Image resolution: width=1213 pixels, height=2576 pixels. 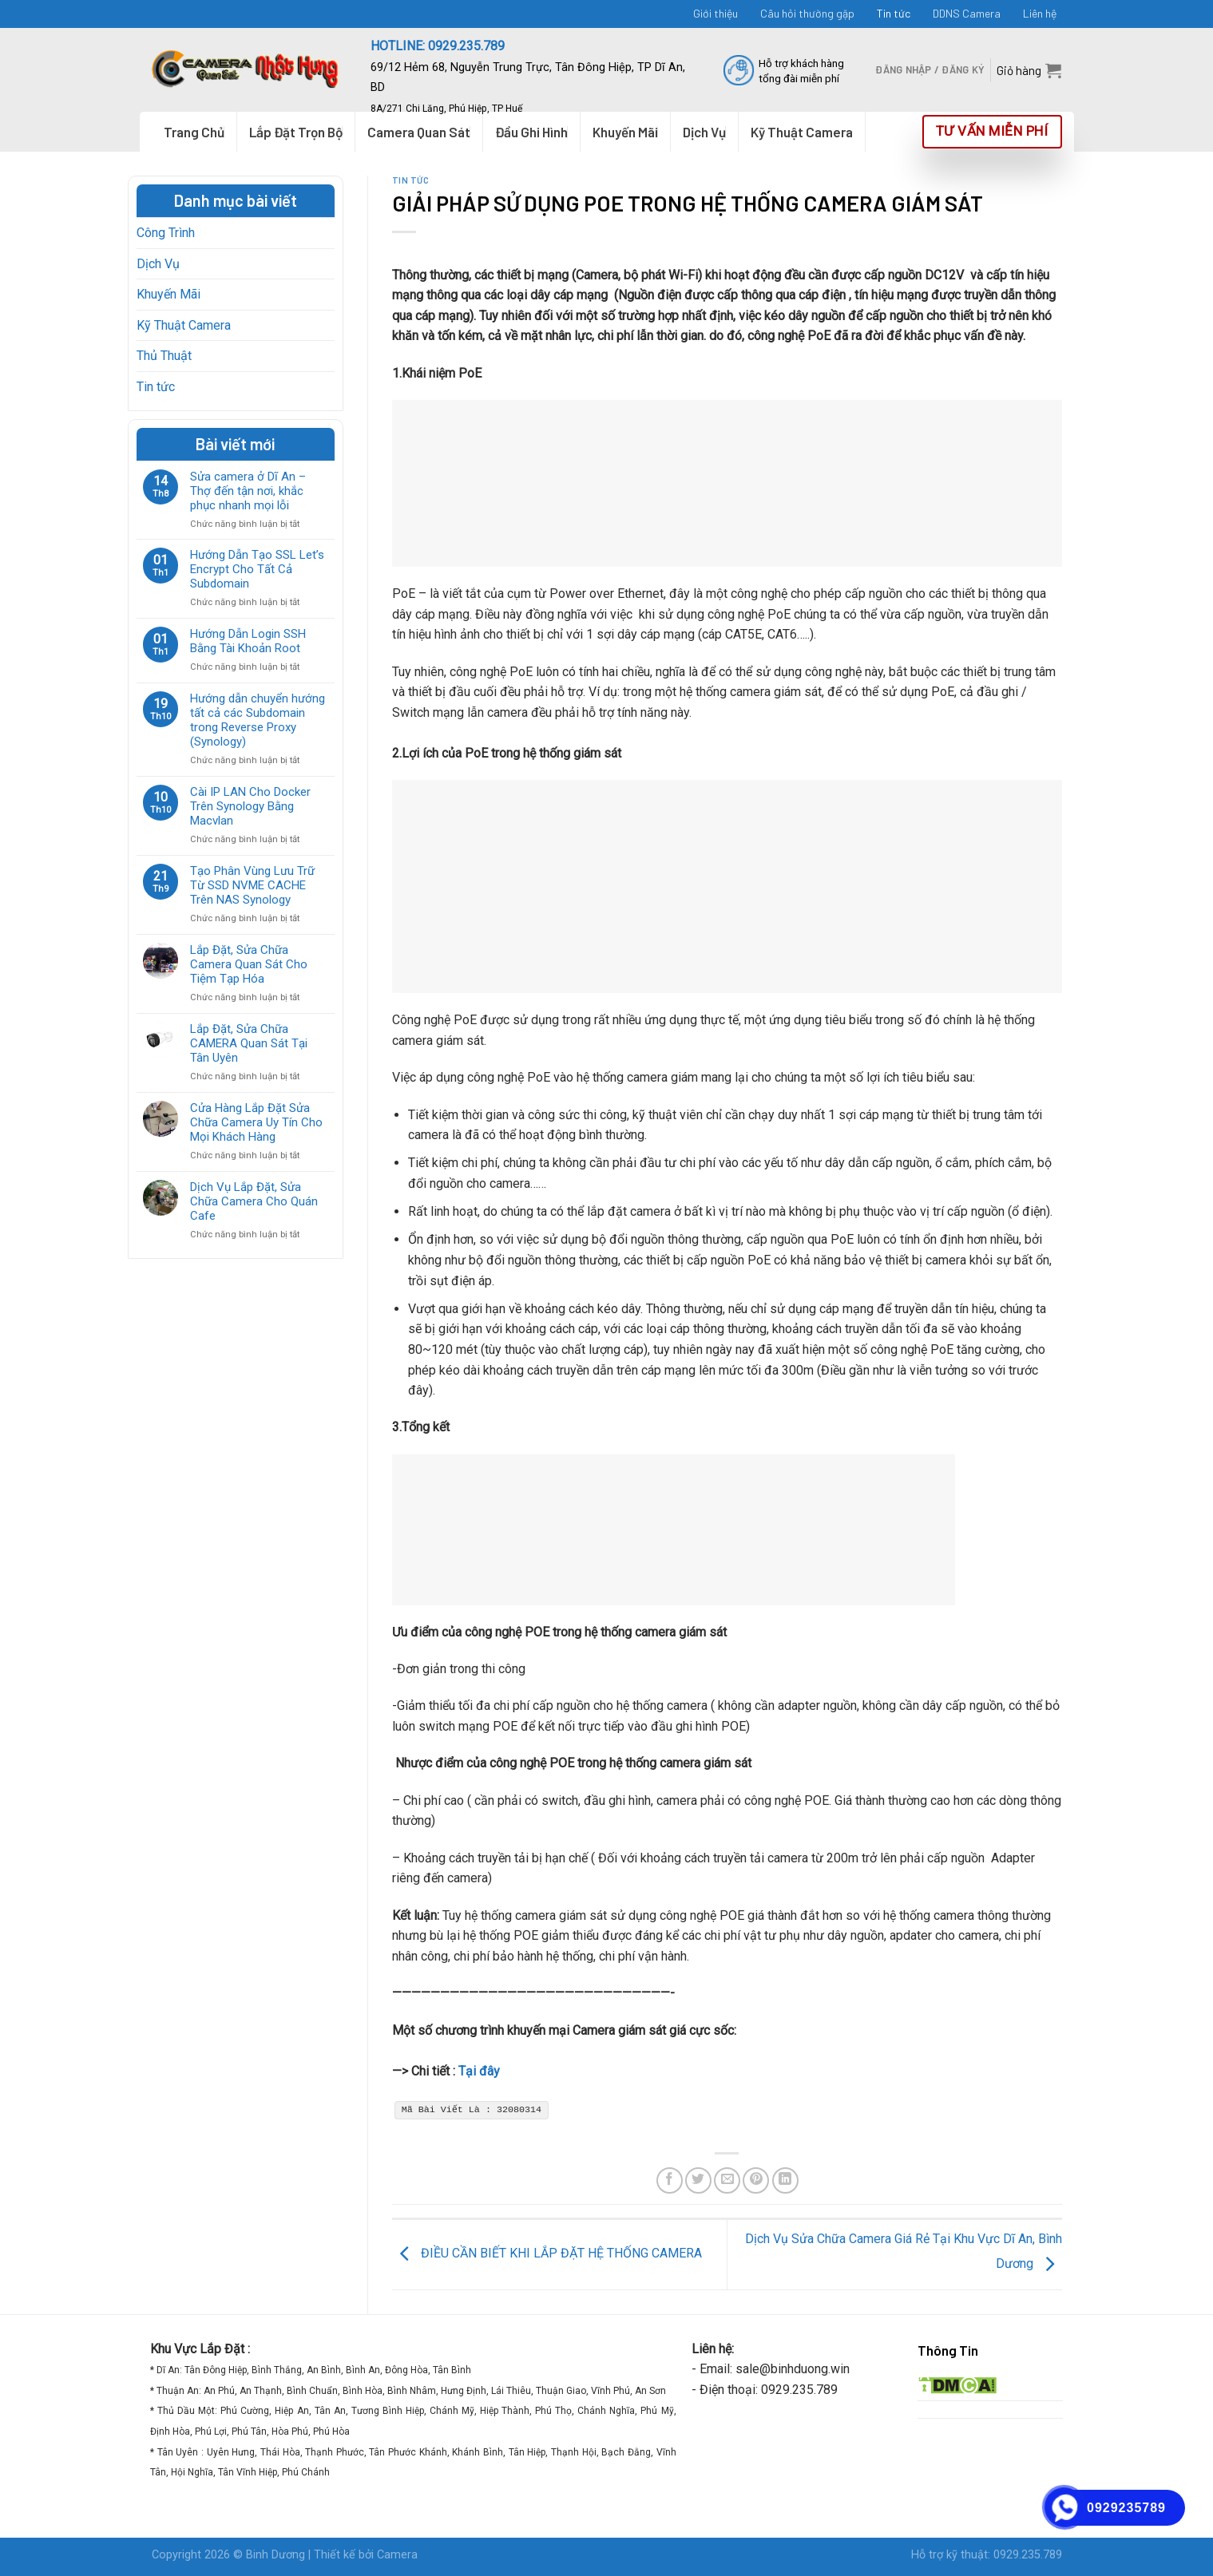 What do you see at coordinates (257, 720) in the screenshot?
I see `Hướng dẫn chuyển hướng tất cả các Subdomain trong Reverse Proxy (Synology)` at bounding box center [257, 720].